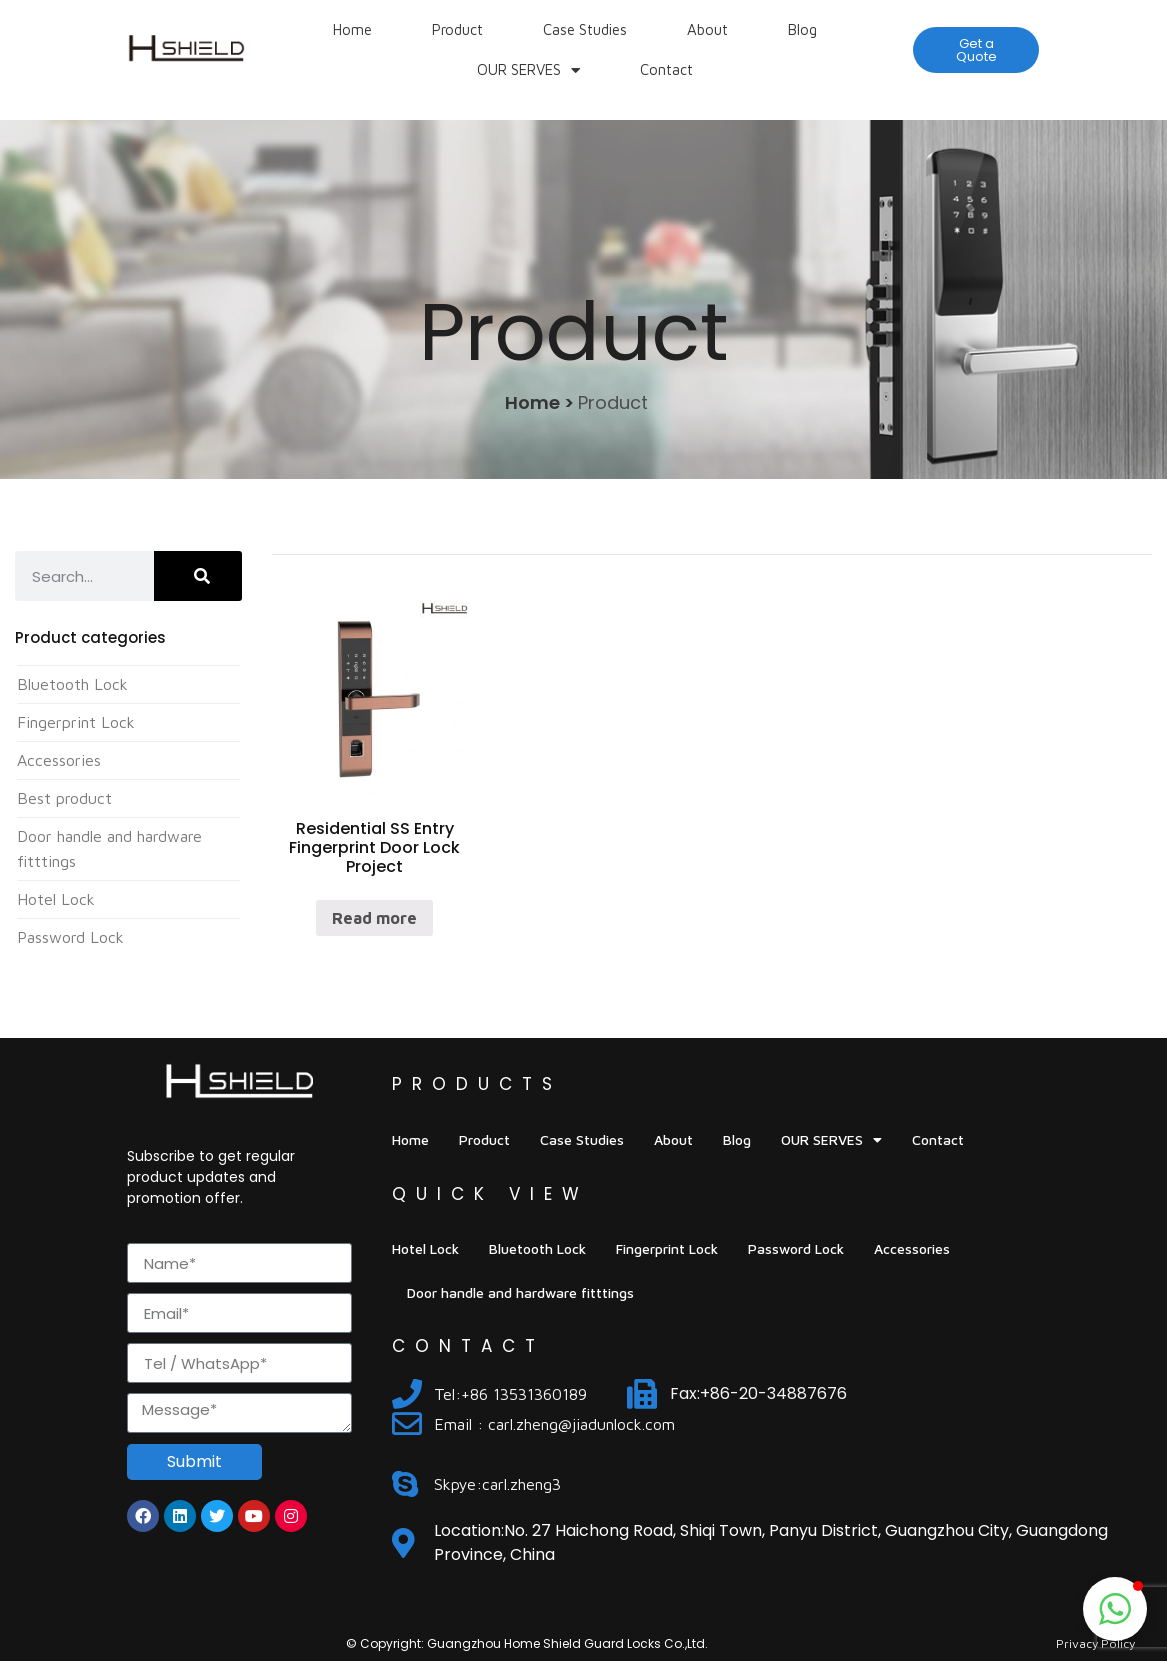  What do you see at coordinates (976, 50) in the screenshot?
I see `[button]` at bounding box center [976, 50].